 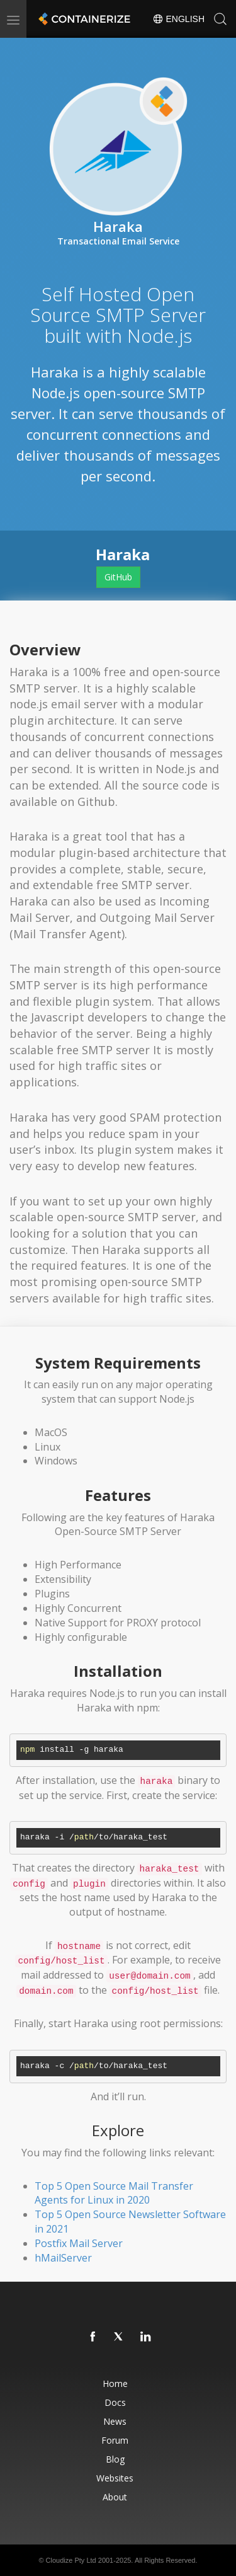 What do you see at coordinates (114, 2440) in the screenshot?
I see `Forum` at bounding box center [114, 2440].